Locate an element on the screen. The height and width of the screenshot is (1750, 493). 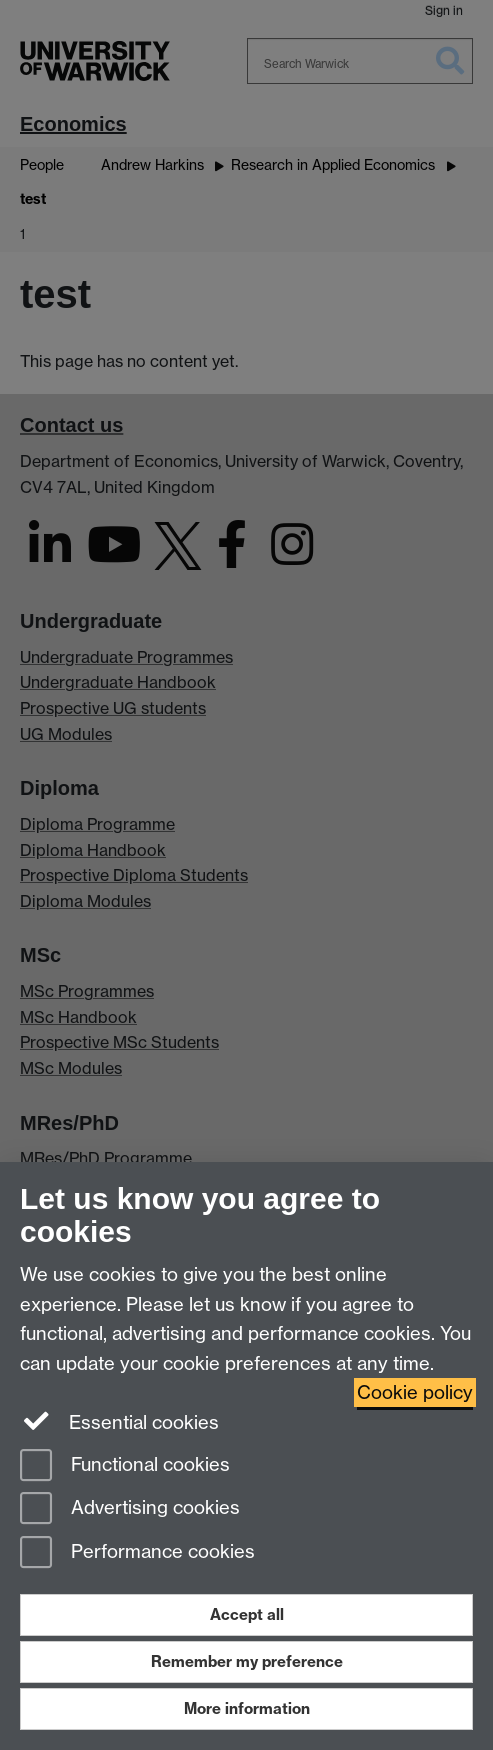
Accept all [Accept all functional, advertising and performance cookies] is located at coordinates (247, 1614).